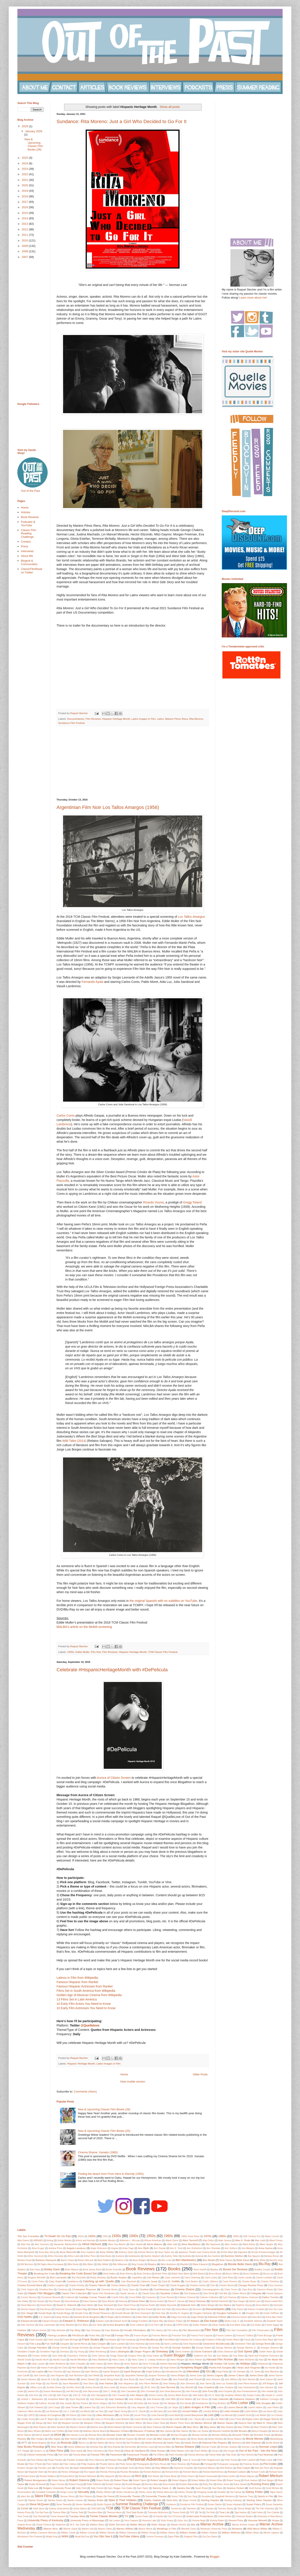 This screenshot has height=2576, width=300. I want to click on Rhonda Fleming, so click(108, 2472).